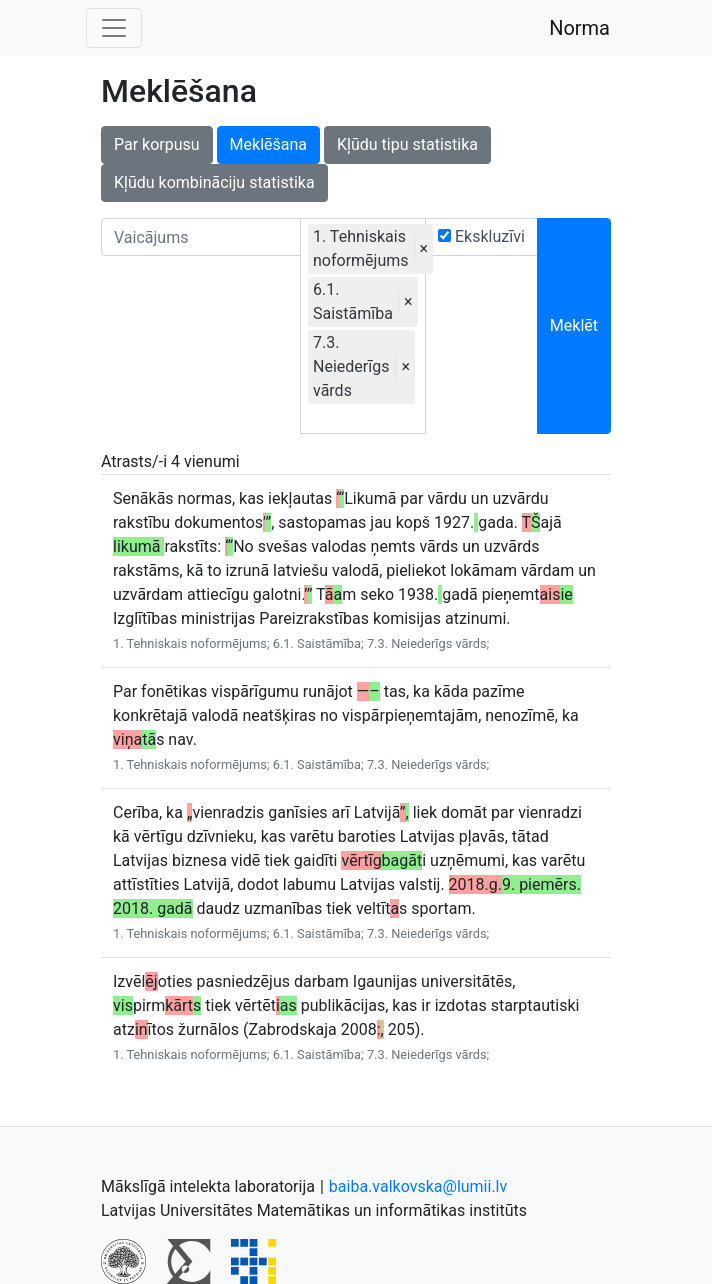  What do you see at coordinates (157, 144) in the screenshot?
I see `Par korpusu` at bounding box center [157, 144].